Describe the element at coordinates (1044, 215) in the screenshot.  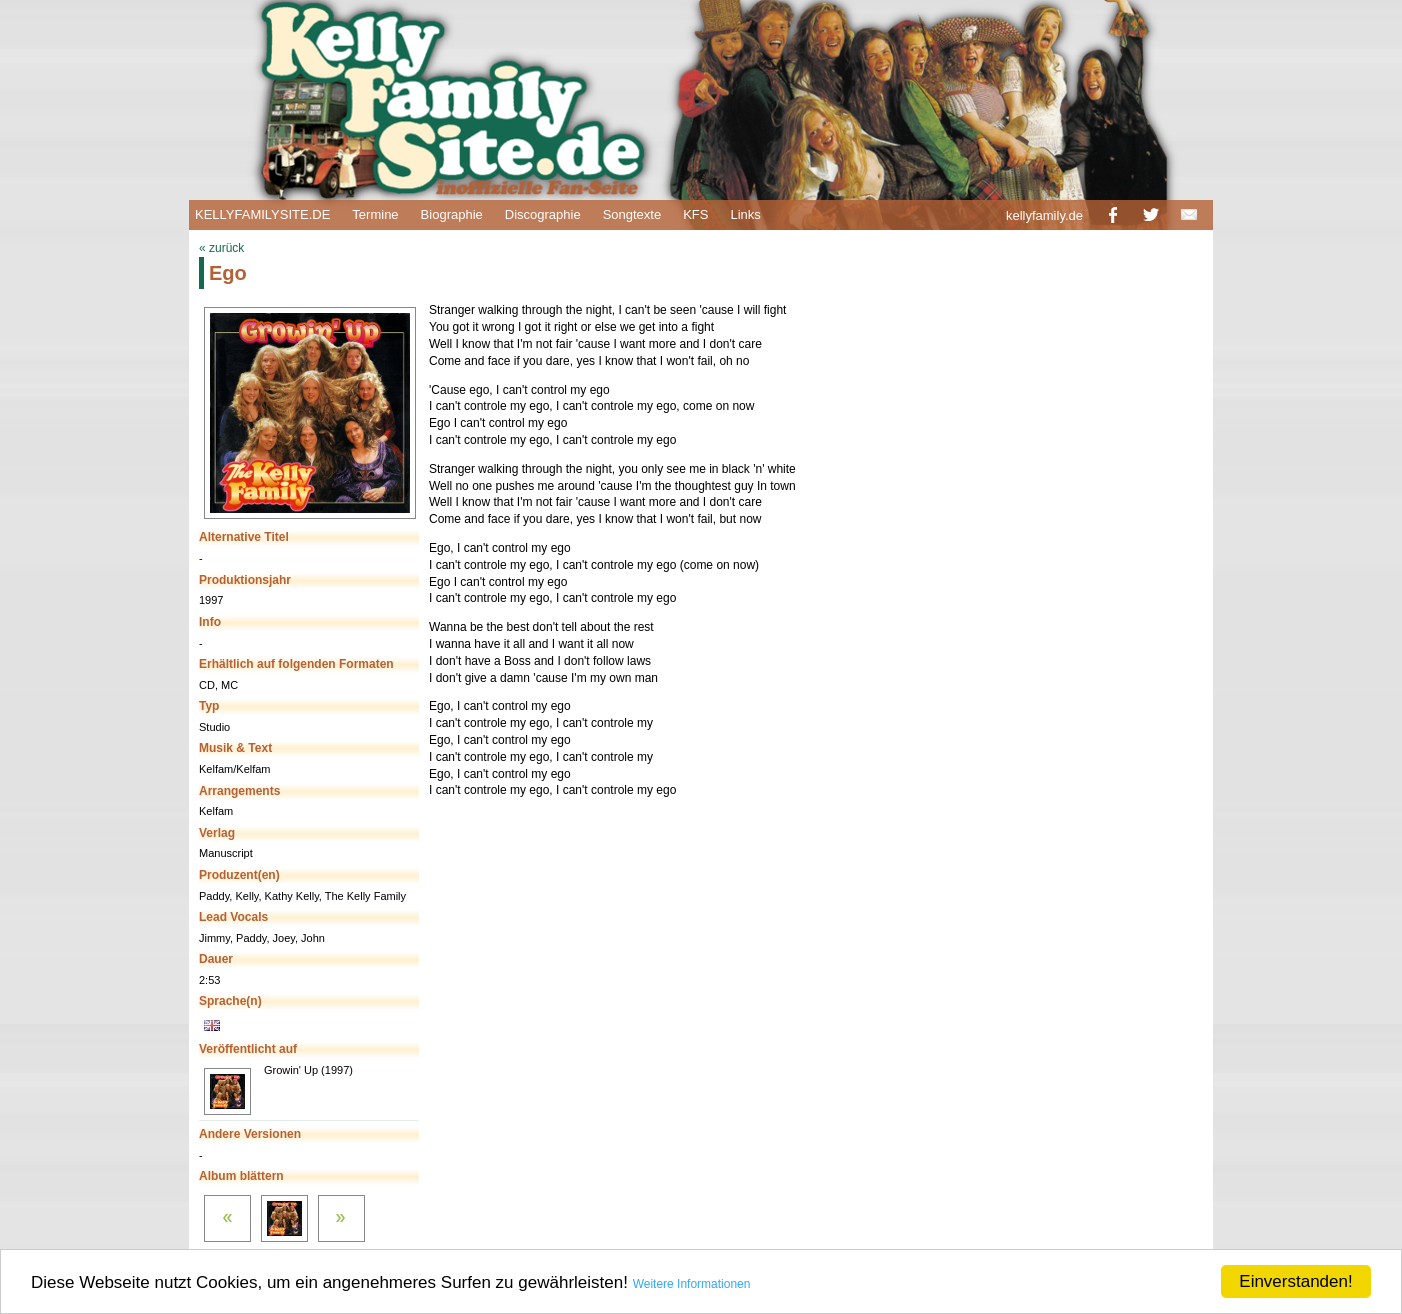
I see `kellyfamily.de` at that location.